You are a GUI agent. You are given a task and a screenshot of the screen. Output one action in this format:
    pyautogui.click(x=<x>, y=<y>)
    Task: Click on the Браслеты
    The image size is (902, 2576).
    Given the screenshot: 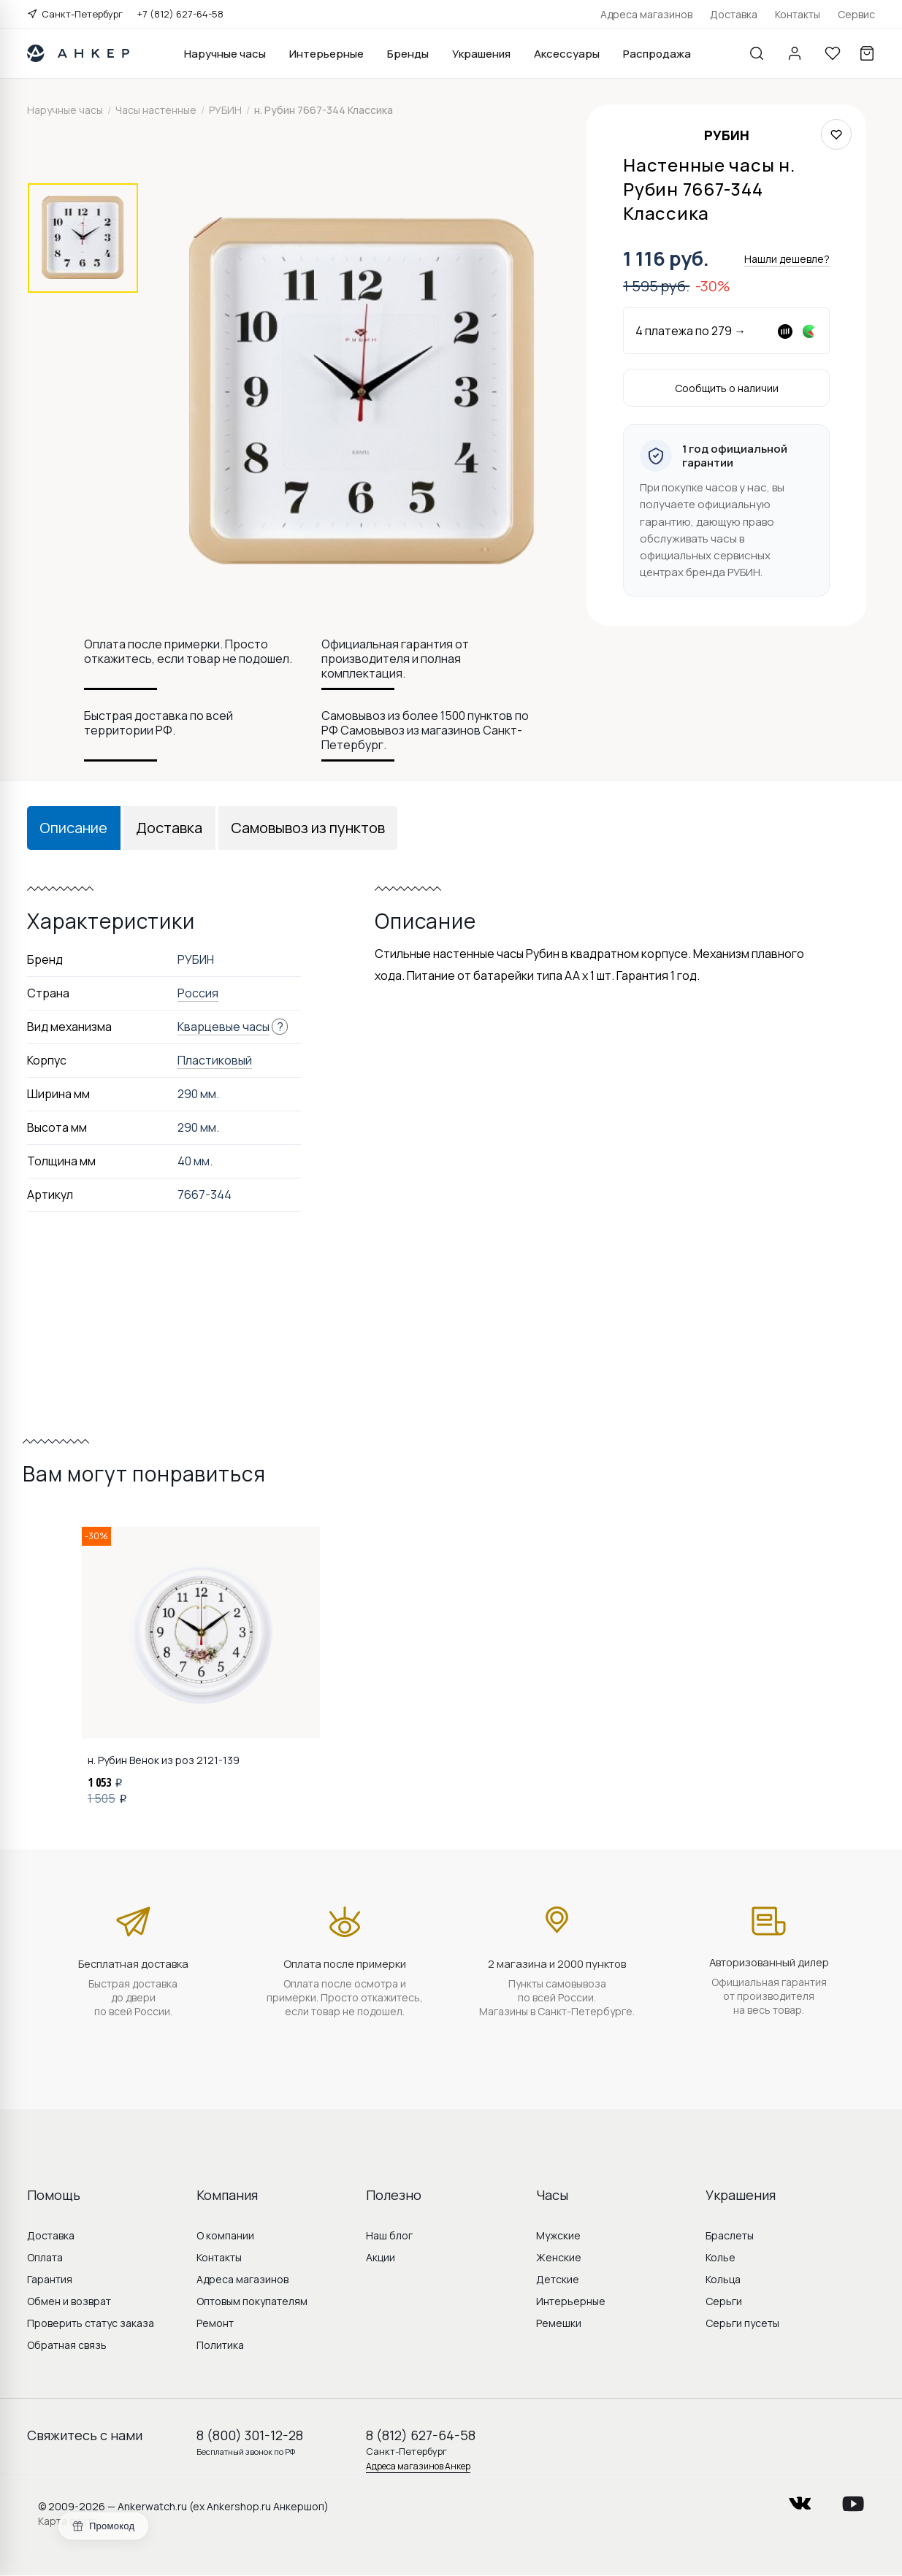 What is the action you would take?
    pyautogui.click(x=730, y=2235)
    